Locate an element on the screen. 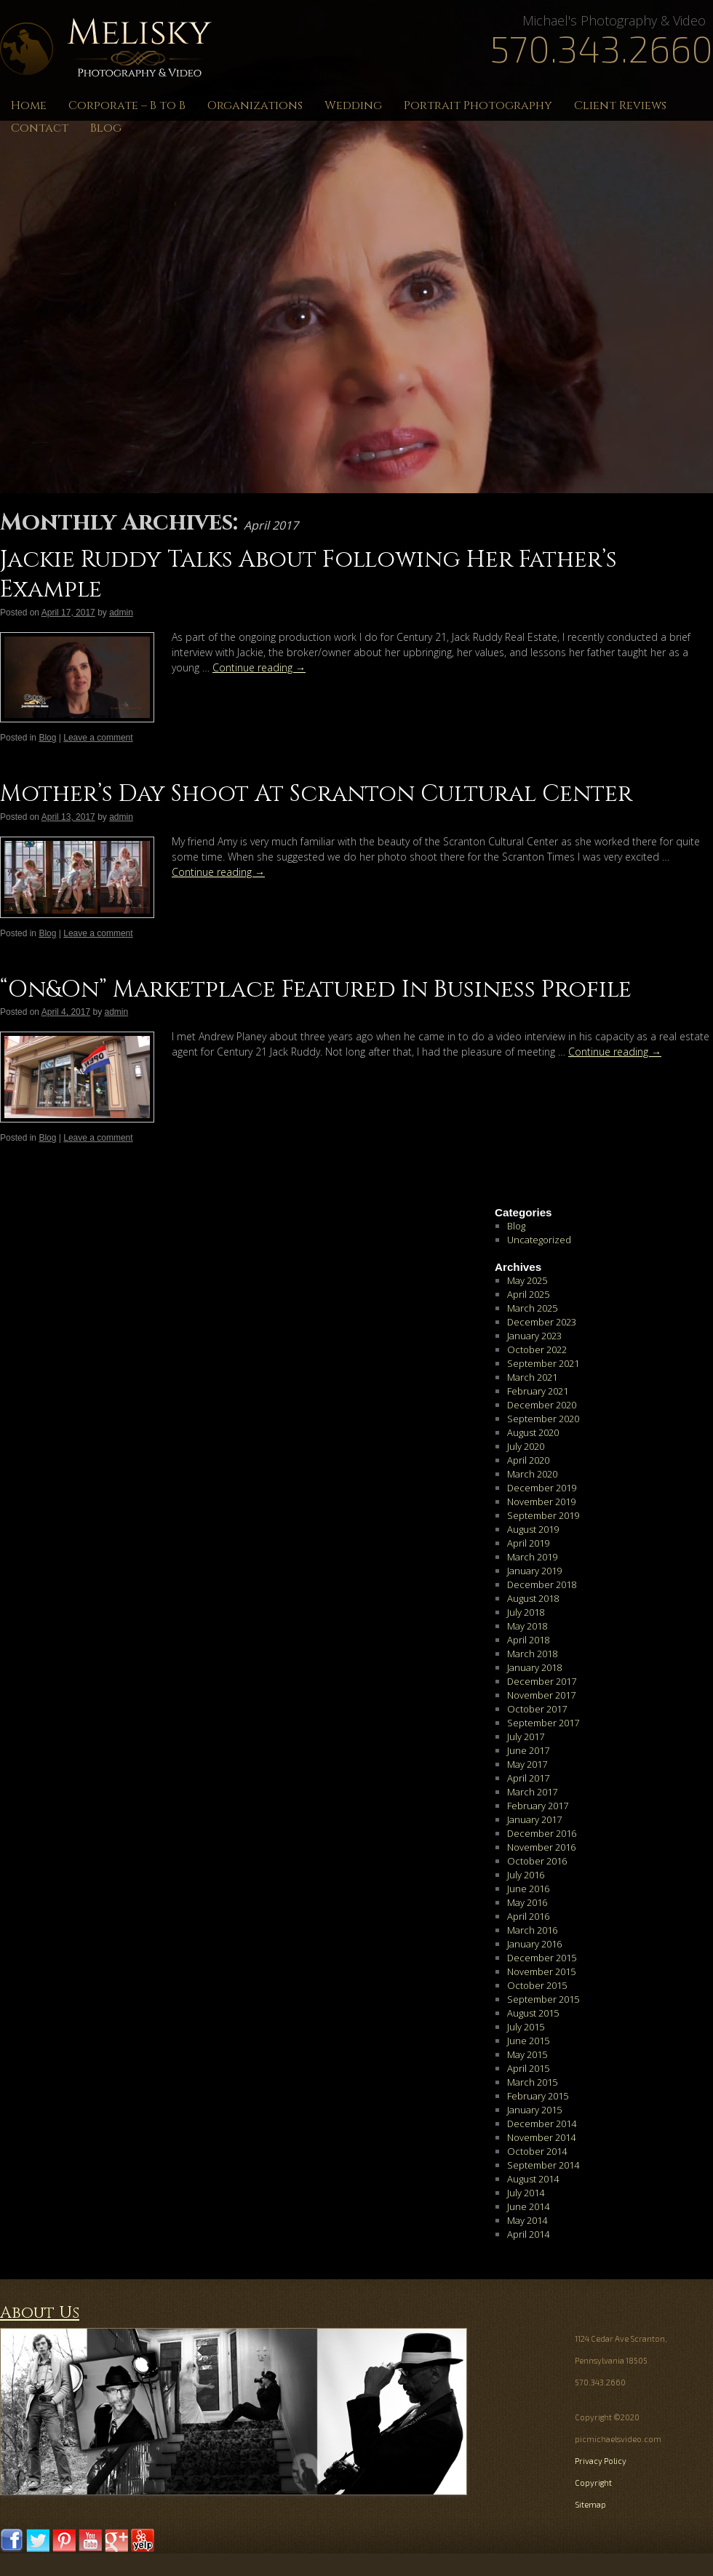 Image resolution: width=713 pixels, height=2576 pixels. May 2017 is located at coordinates (527, 1764).